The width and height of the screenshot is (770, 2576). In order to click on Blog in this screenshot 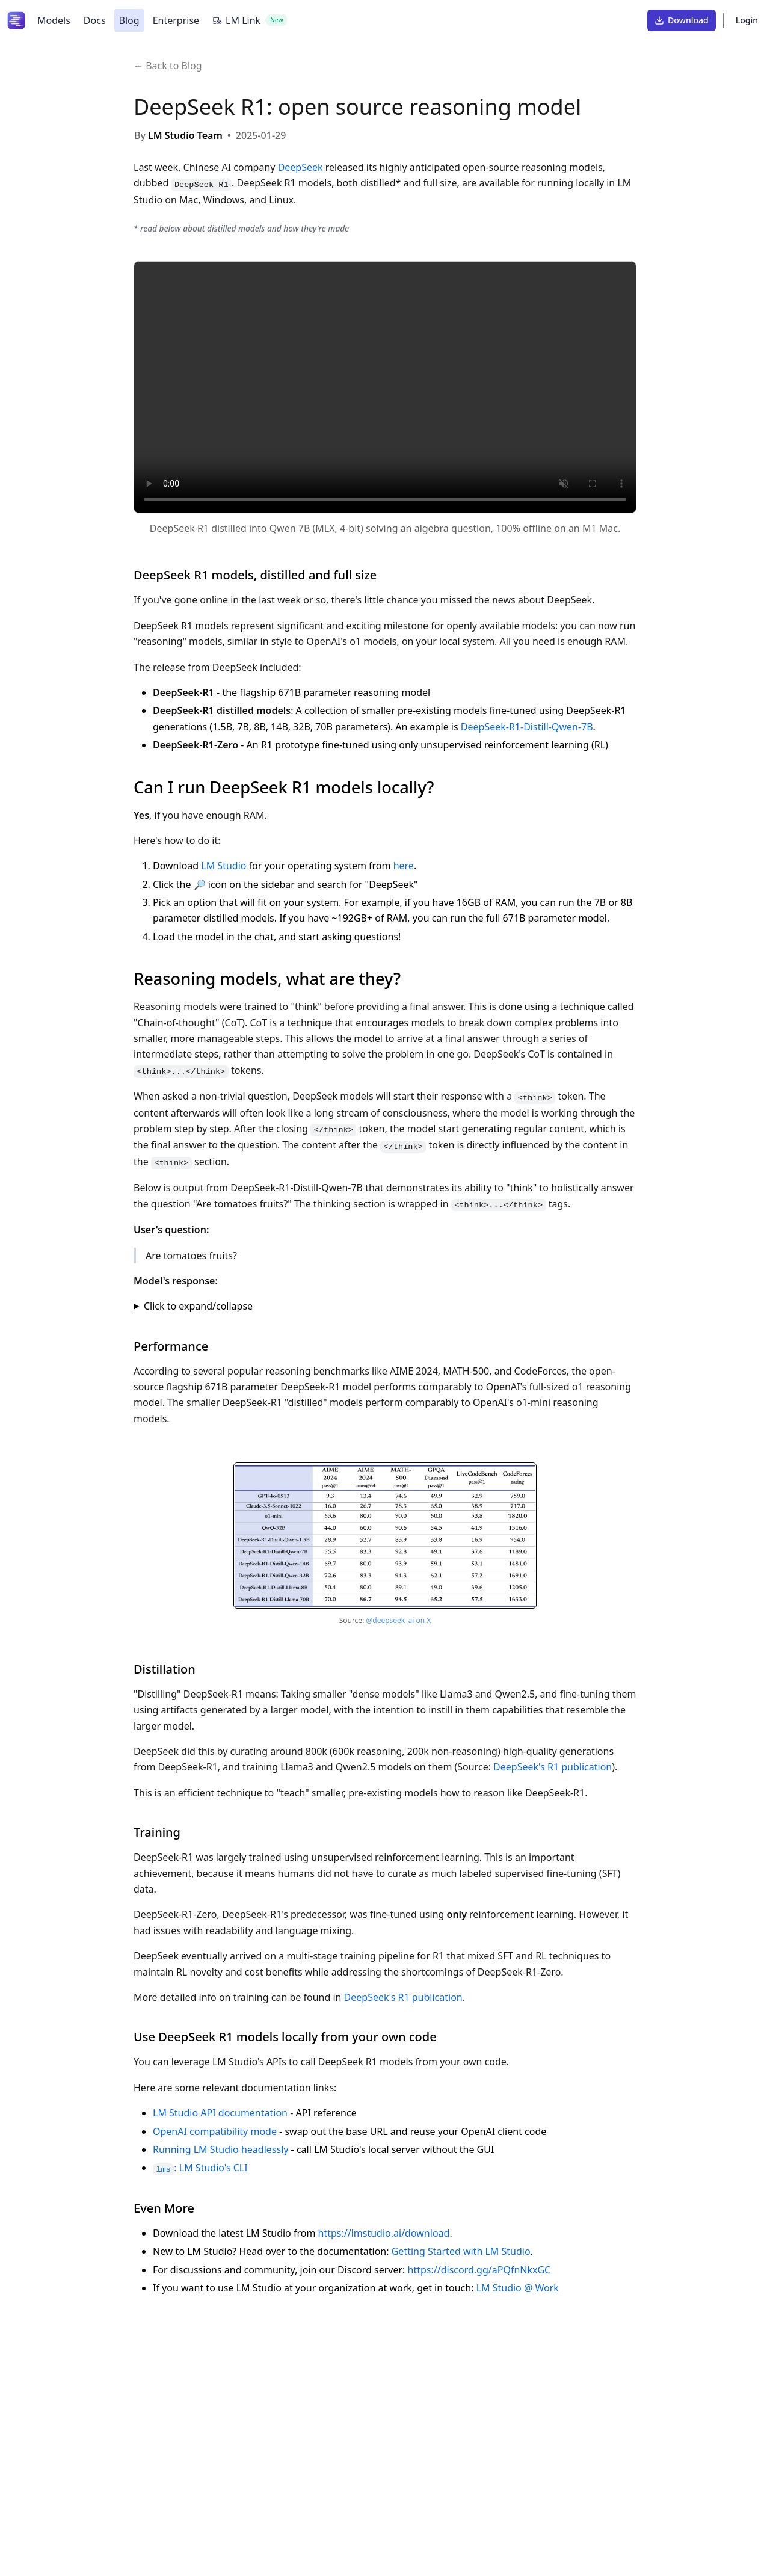, I will do `click(129, 20)`.